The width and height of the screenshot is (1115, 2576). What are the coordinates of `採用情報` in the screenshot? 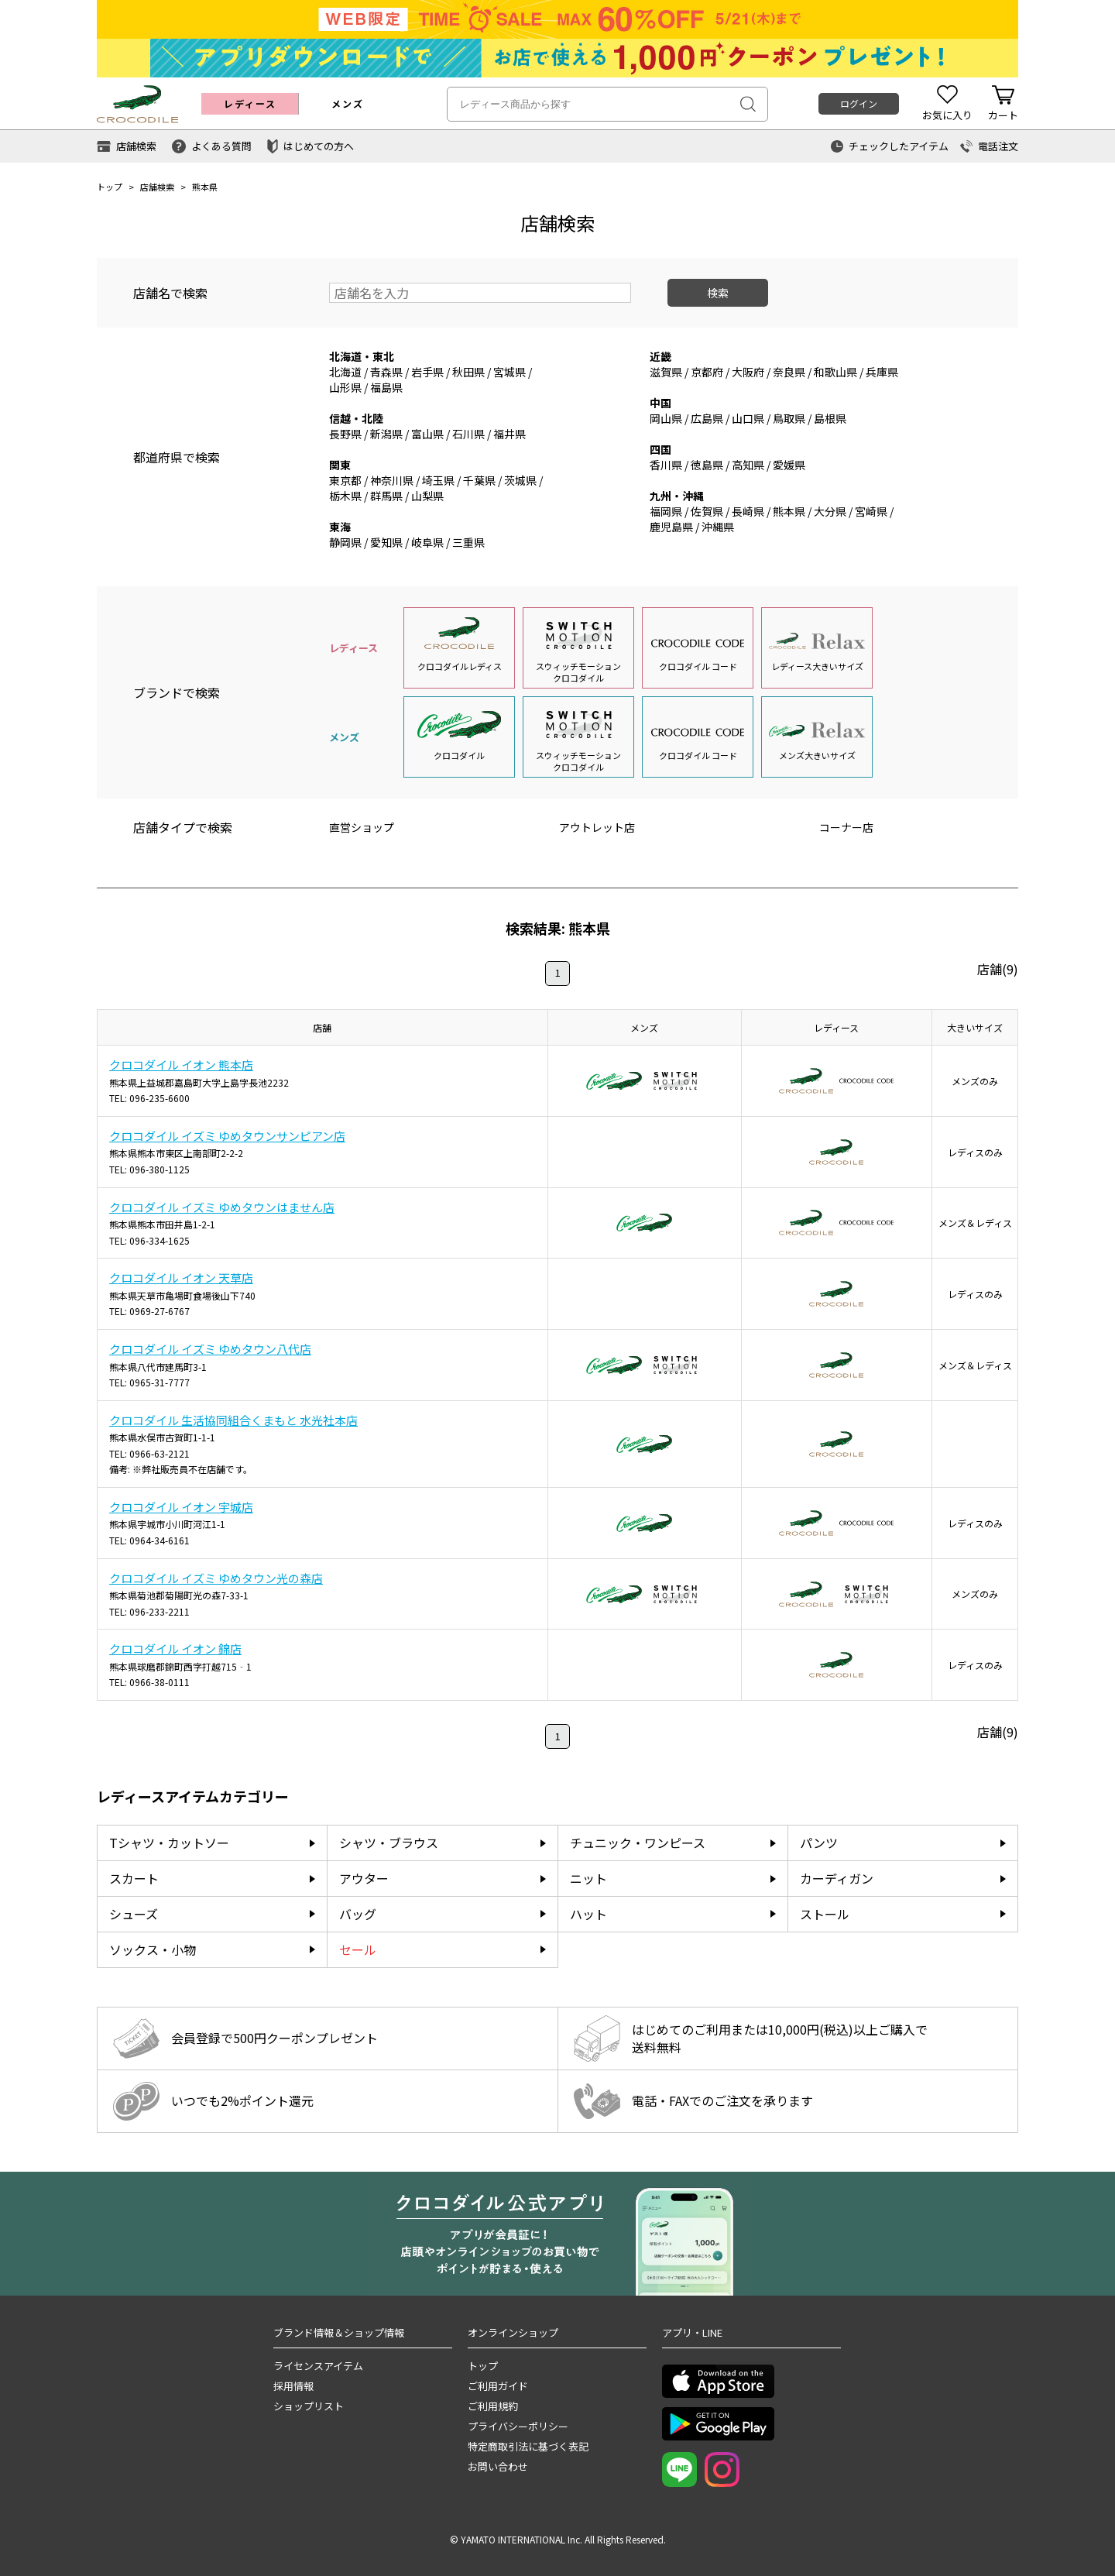 It's located at (293, 2386).